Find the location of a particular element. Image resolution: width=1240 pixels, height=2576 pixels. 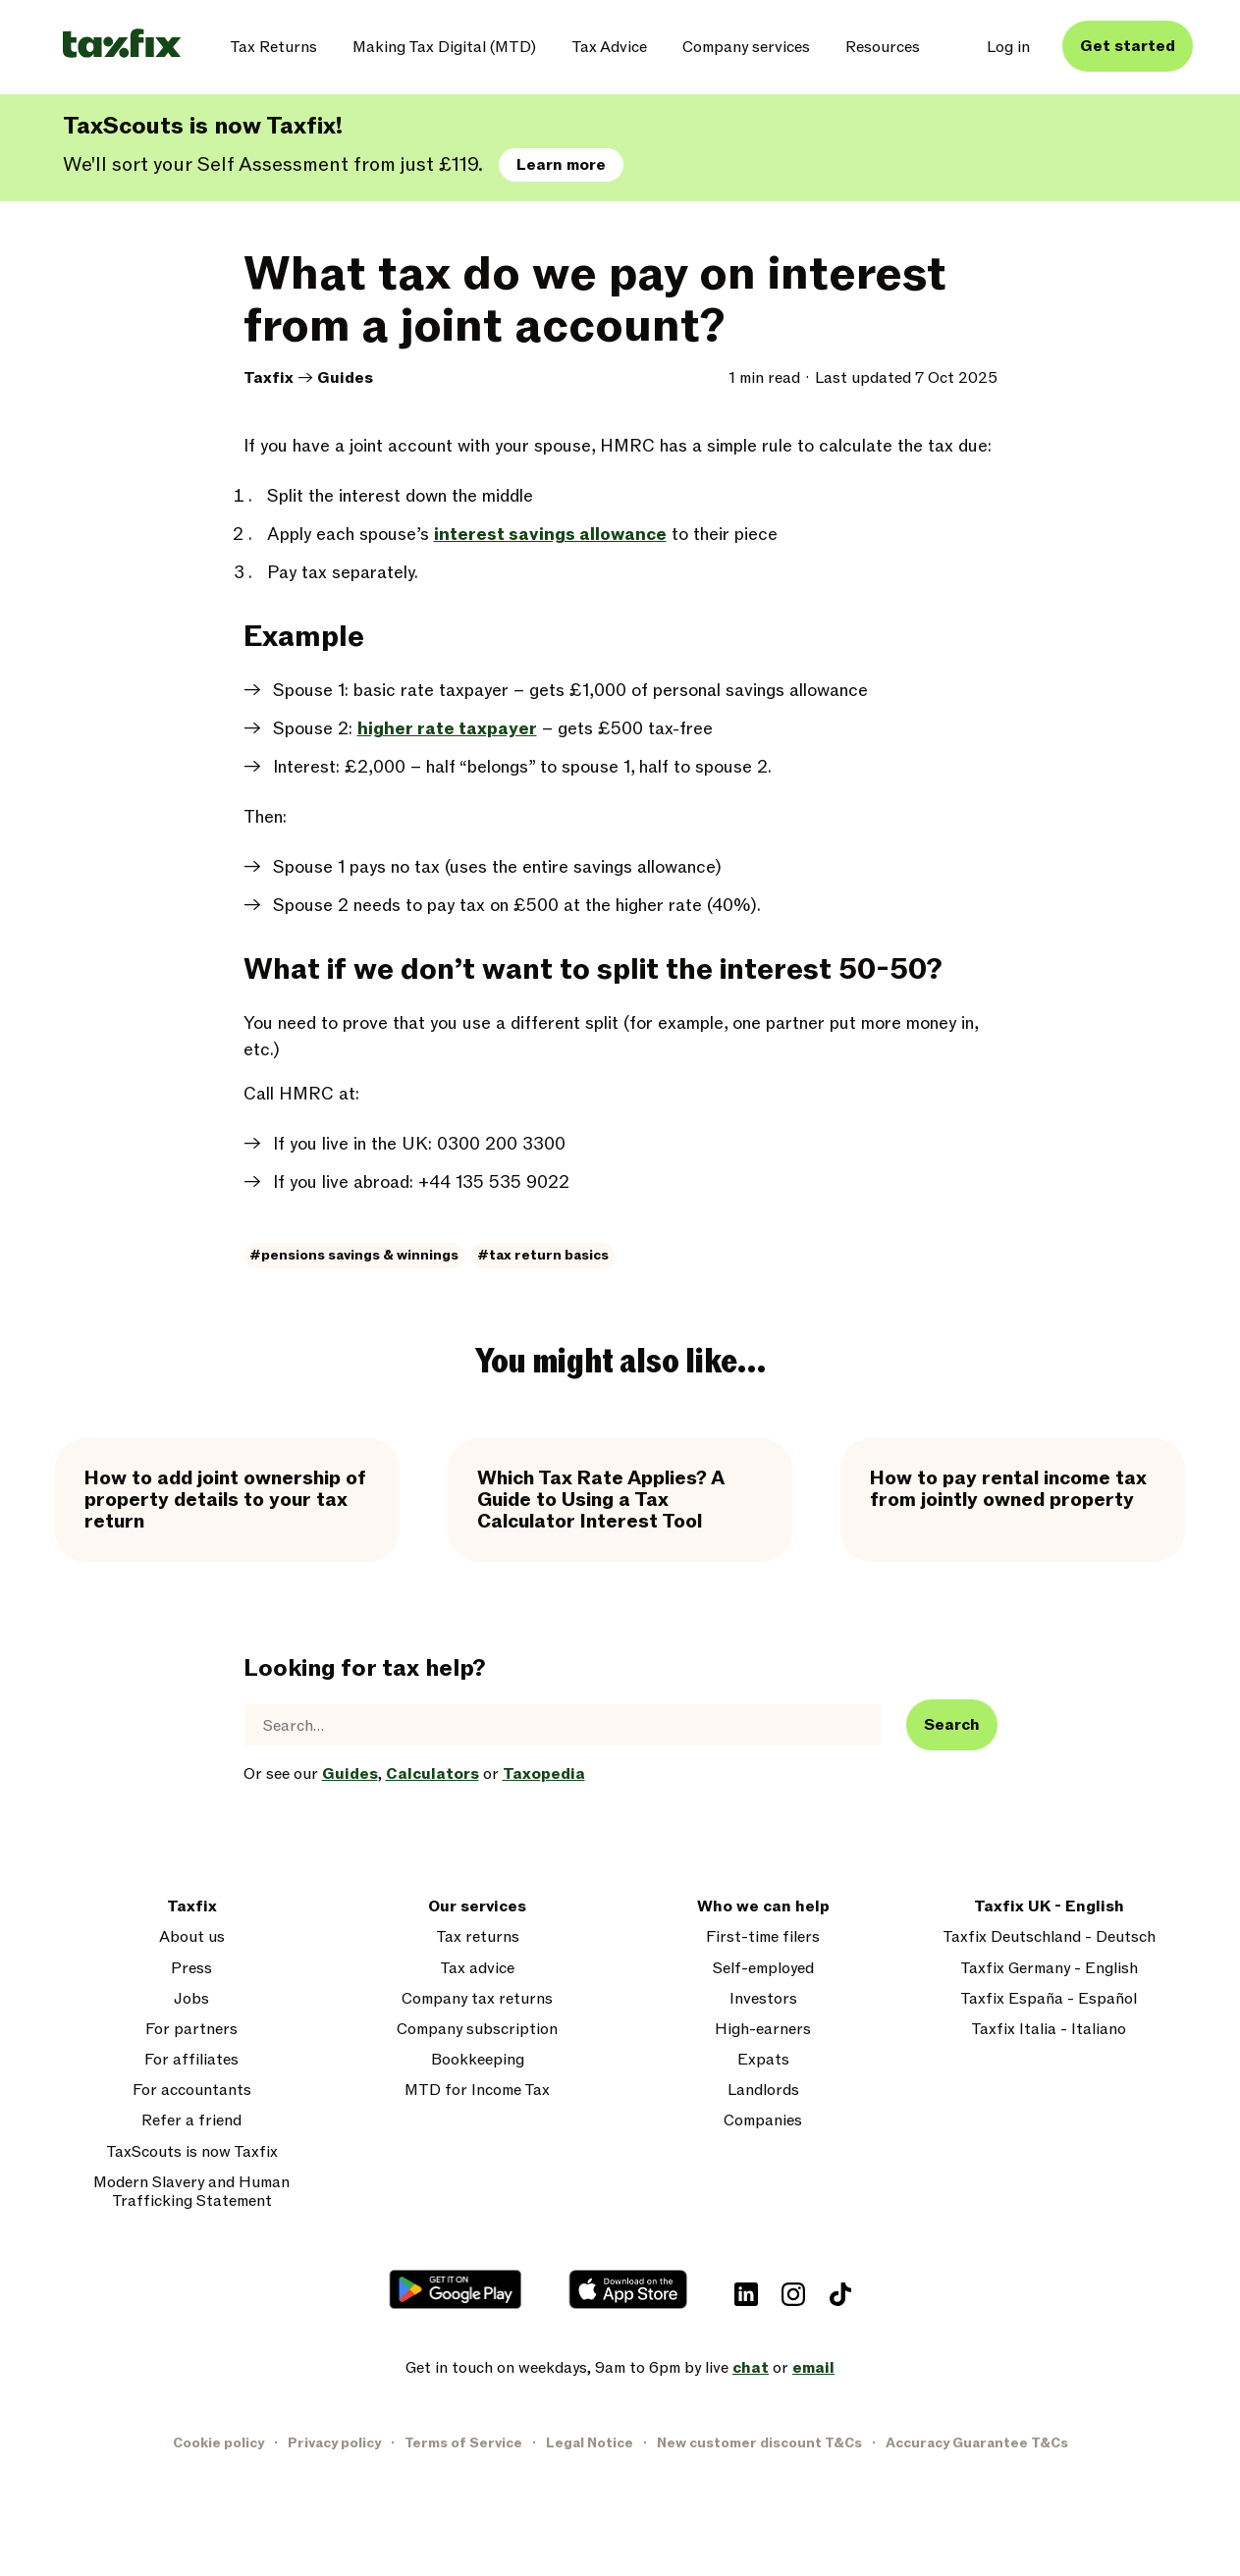

Company services is located at coordinates (746, 47).